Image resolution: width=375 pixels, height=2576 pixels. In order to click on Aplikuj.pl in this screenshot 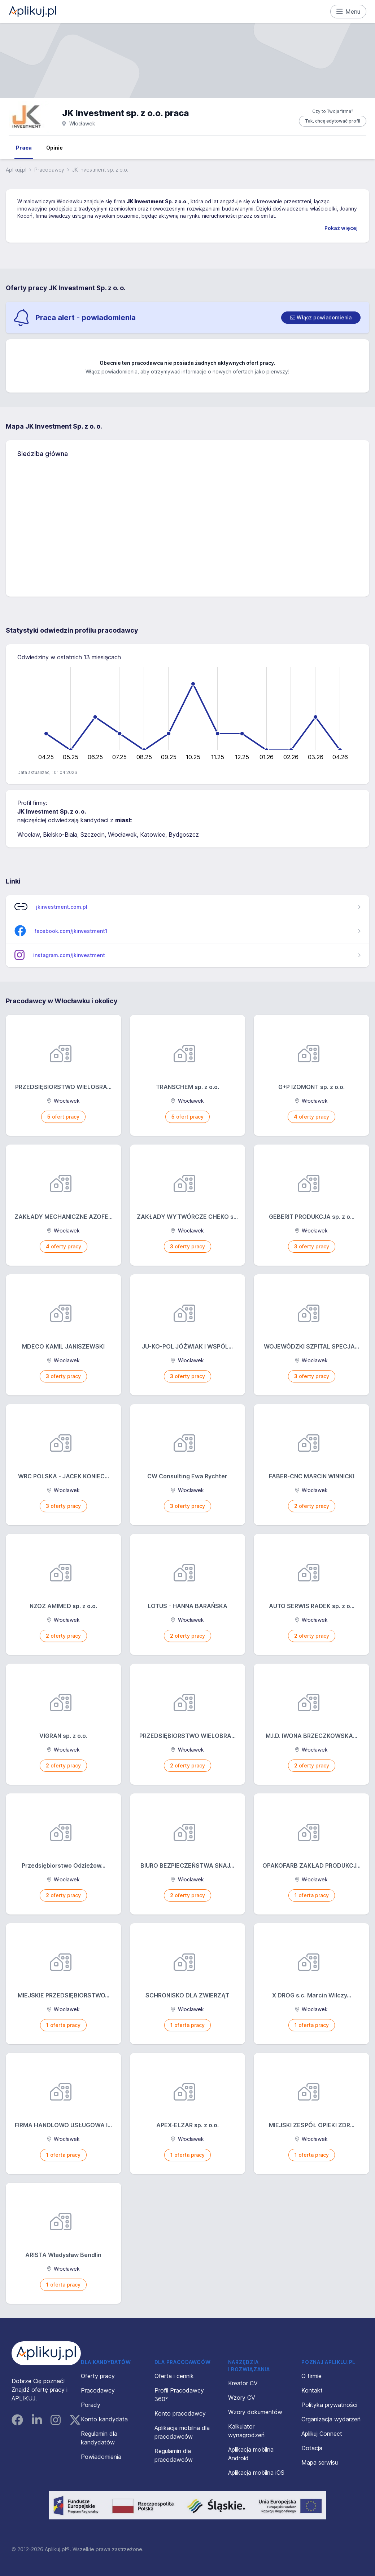, I will do `click(16, 170)`.